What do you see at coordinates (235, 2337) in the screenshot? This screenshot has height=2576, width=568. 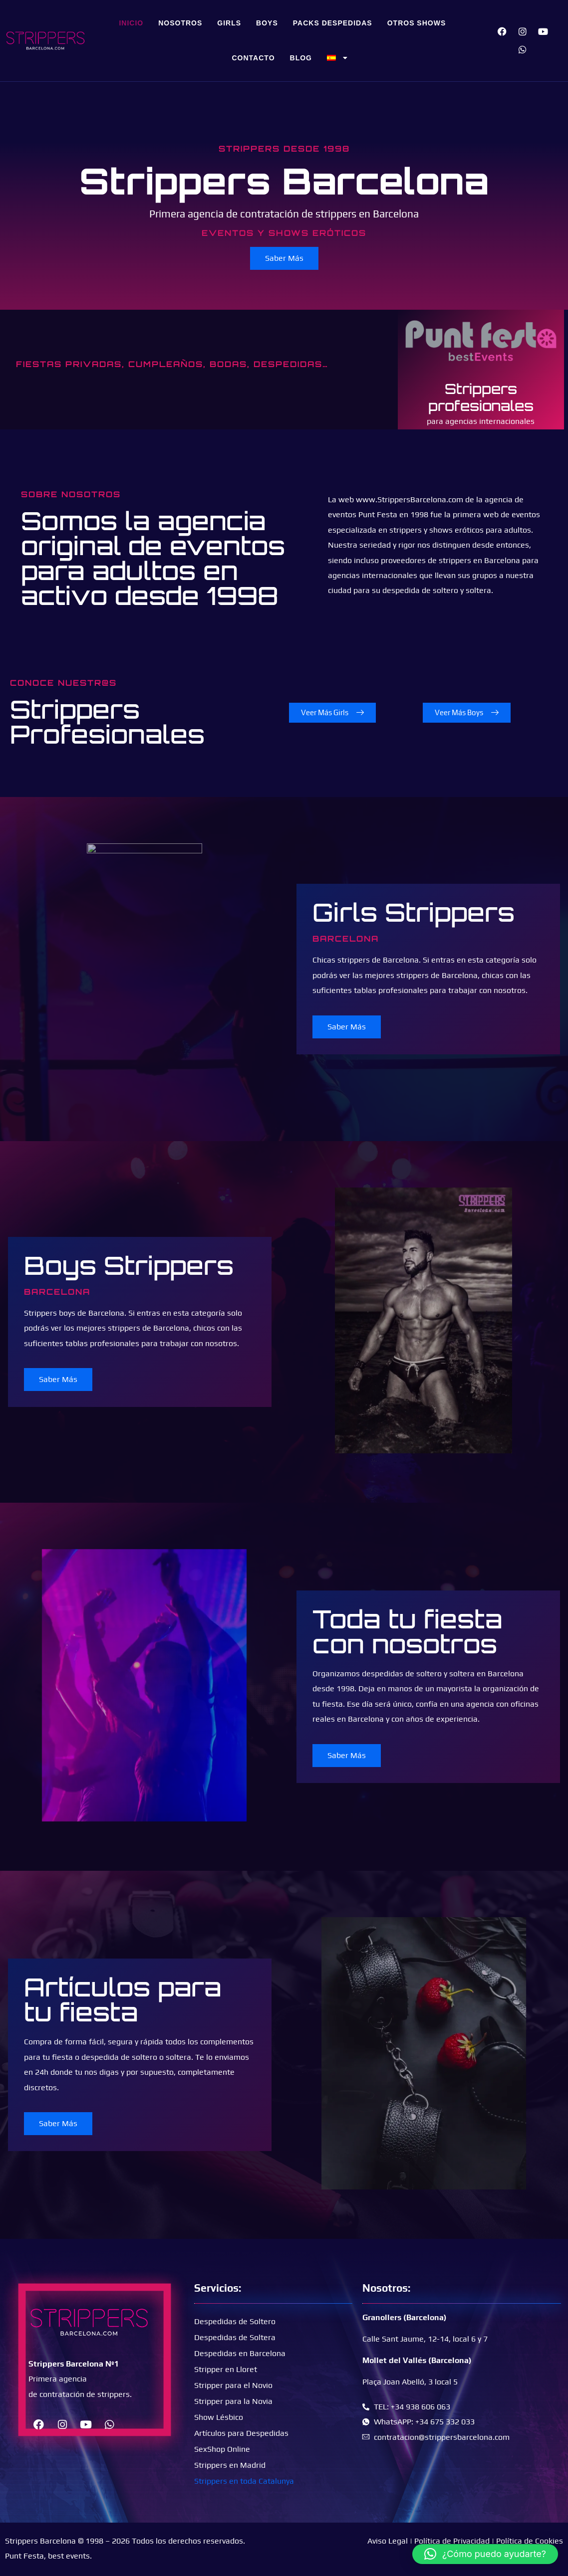 I see `Despedidas de Soltera` at bounding box center [235, 2337].